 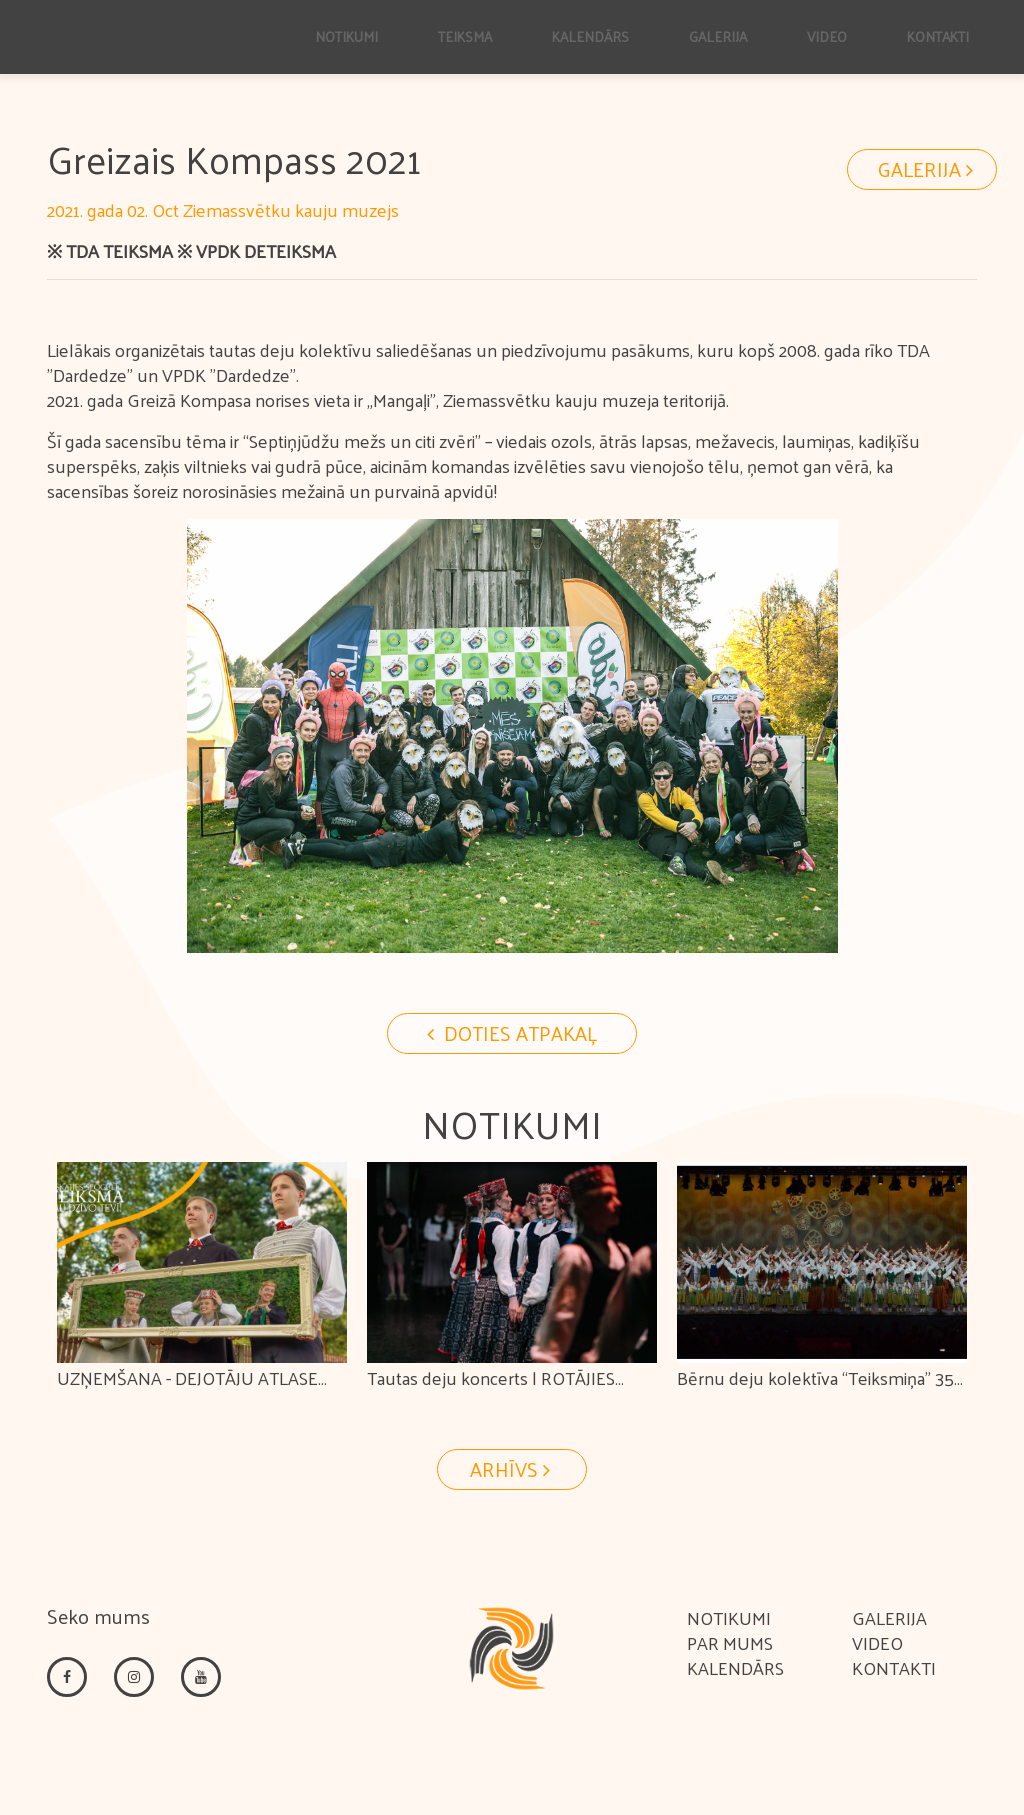 I want to click on Kalendārs, so click(x=735, y=1667).